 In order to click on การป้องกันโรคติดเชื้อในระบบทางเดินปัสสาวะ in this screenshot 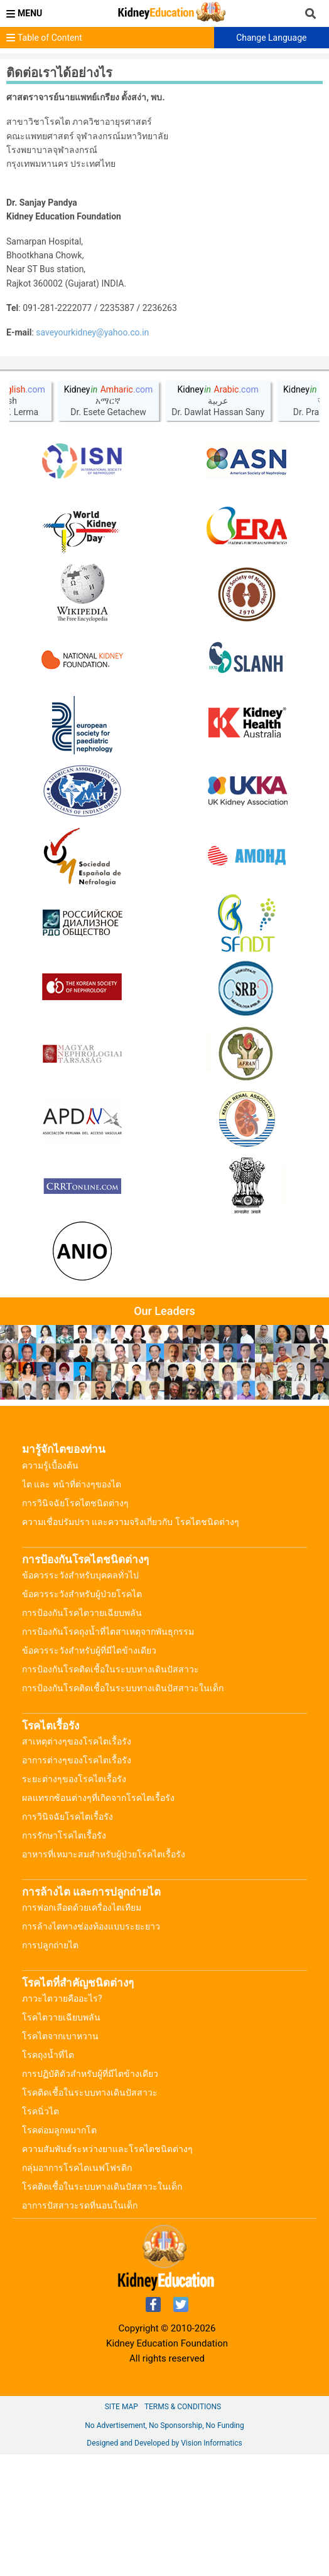, I will do `click(110, 1791)`.